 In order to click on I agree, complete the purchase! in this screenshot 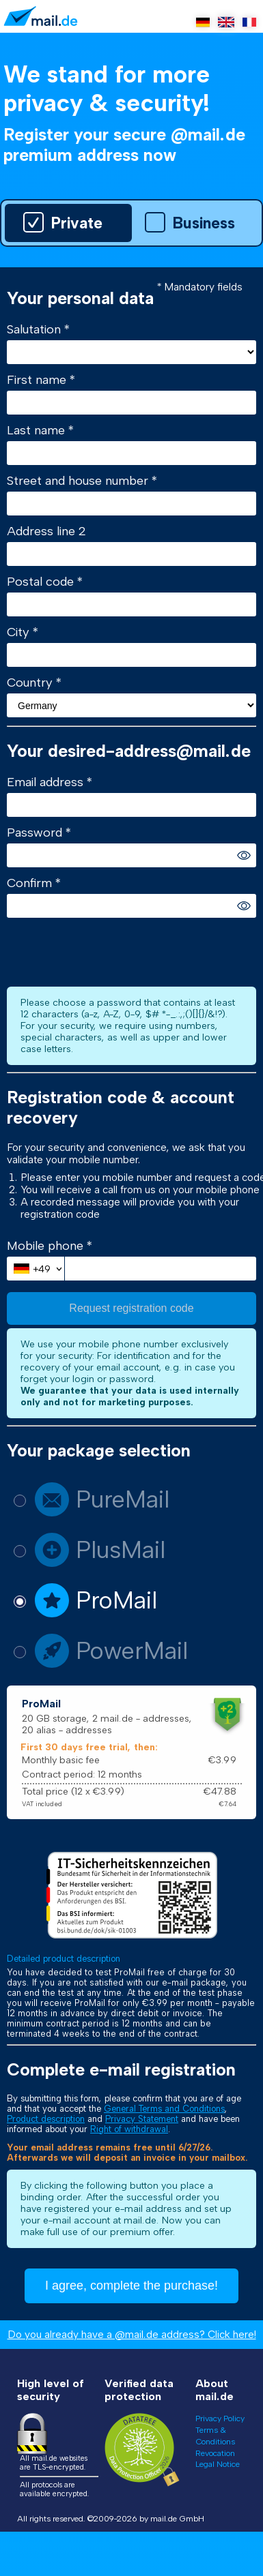, I will do `click(131, 2285)`.